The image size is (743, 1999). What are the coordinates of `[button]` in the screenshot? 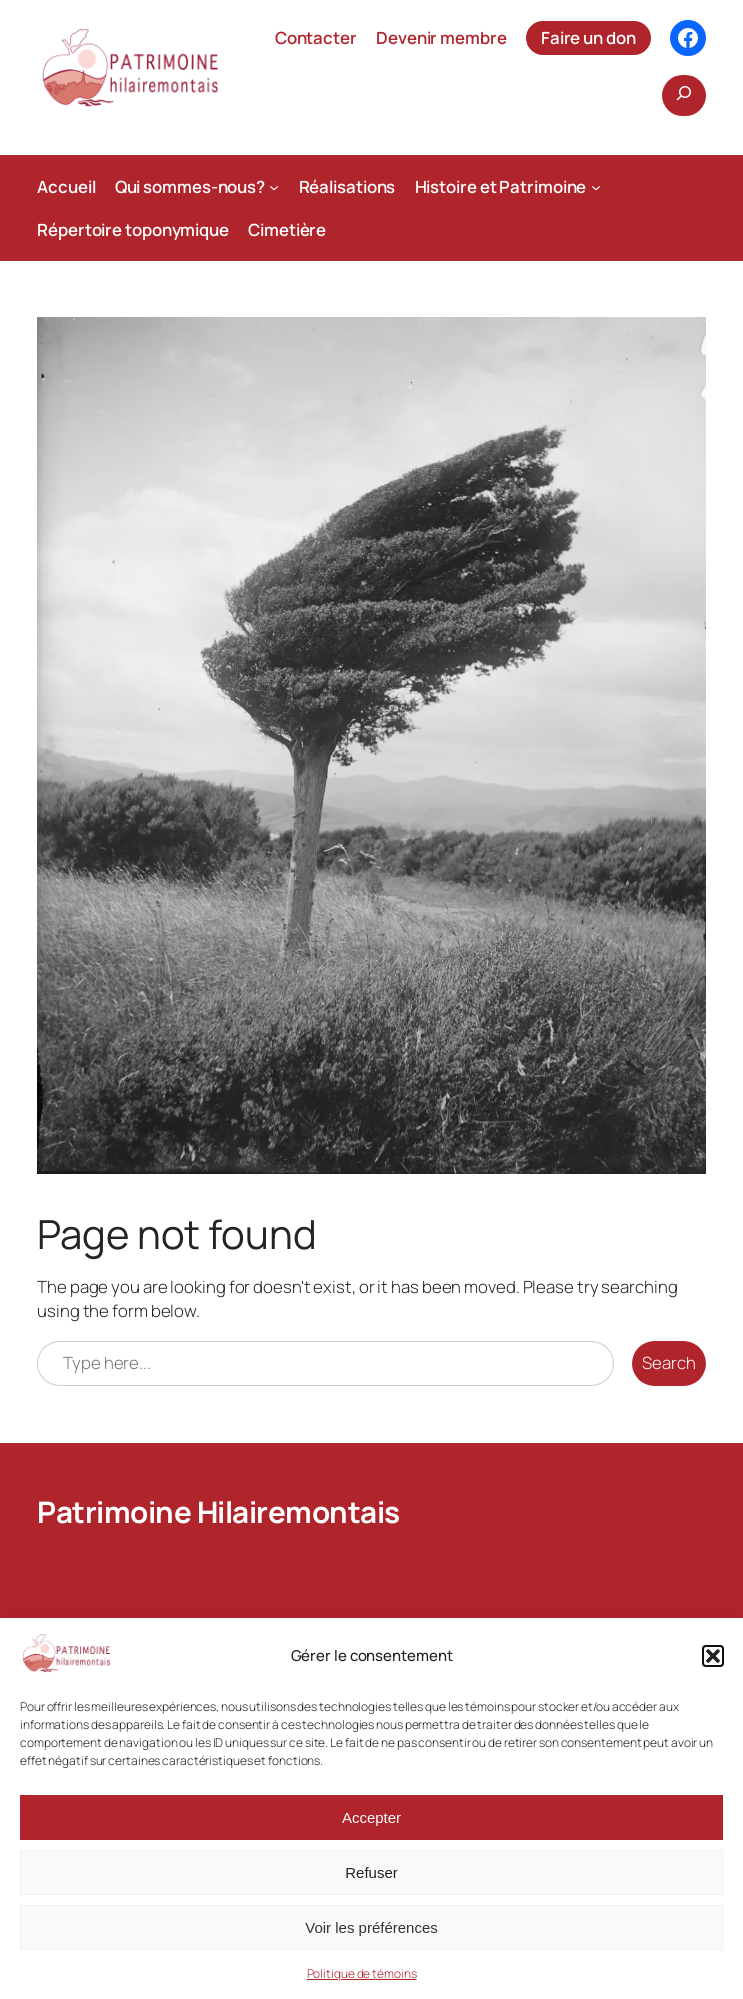 It's located at (713, 1656).